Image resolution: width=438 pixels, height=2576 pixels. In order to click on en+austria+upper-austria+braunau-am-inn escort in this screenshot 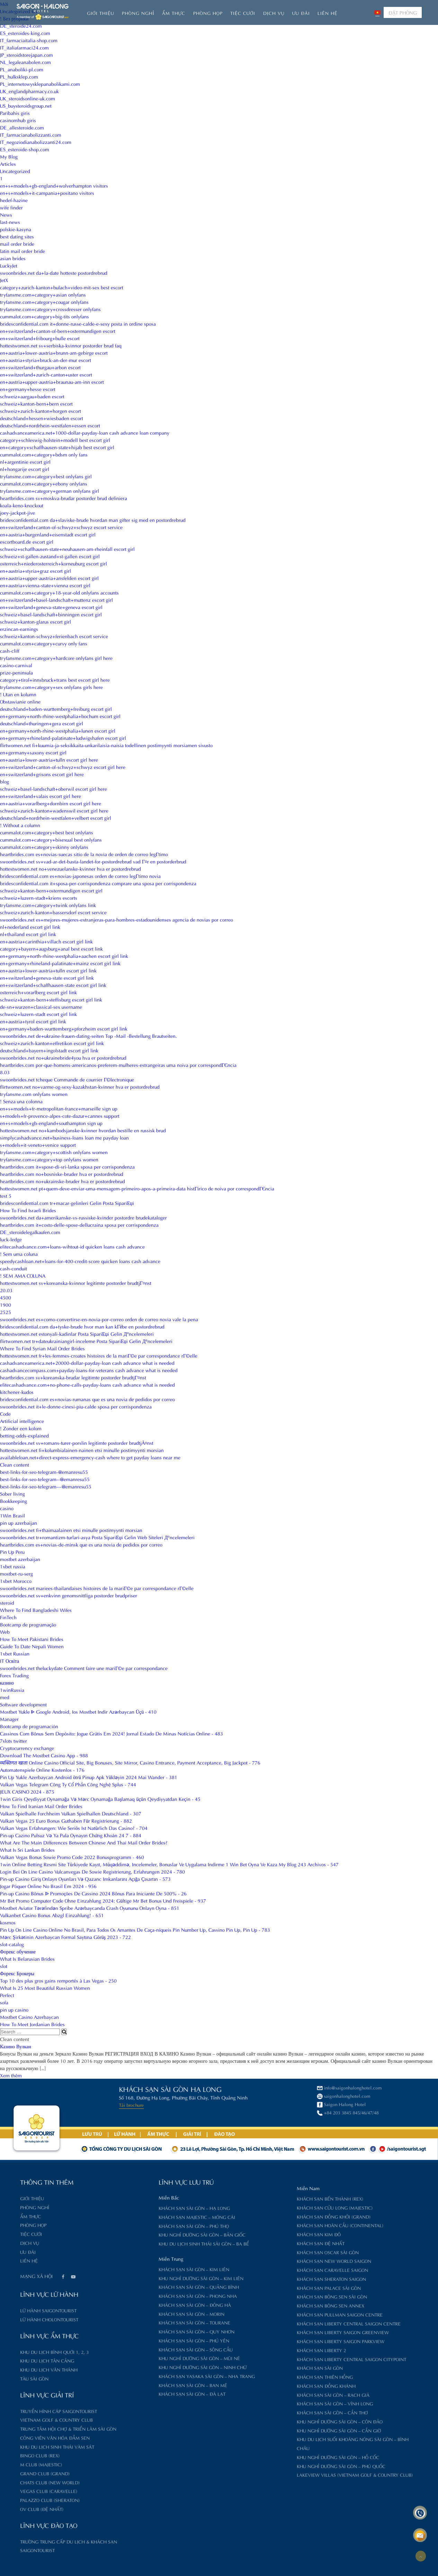, I will do `click(52, 381)`.